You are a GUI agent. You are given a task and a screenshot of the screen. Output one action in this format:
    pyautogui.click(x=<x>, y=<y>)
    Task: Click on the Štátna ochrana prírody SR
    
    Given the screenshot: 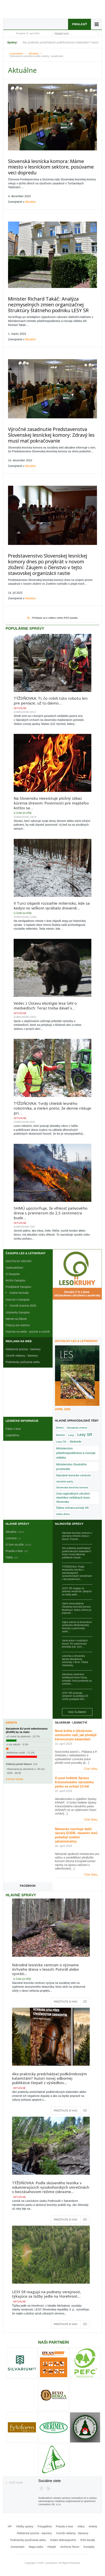 What is the action you would take?
    pyautogui.click(x=72, y=1507)
    